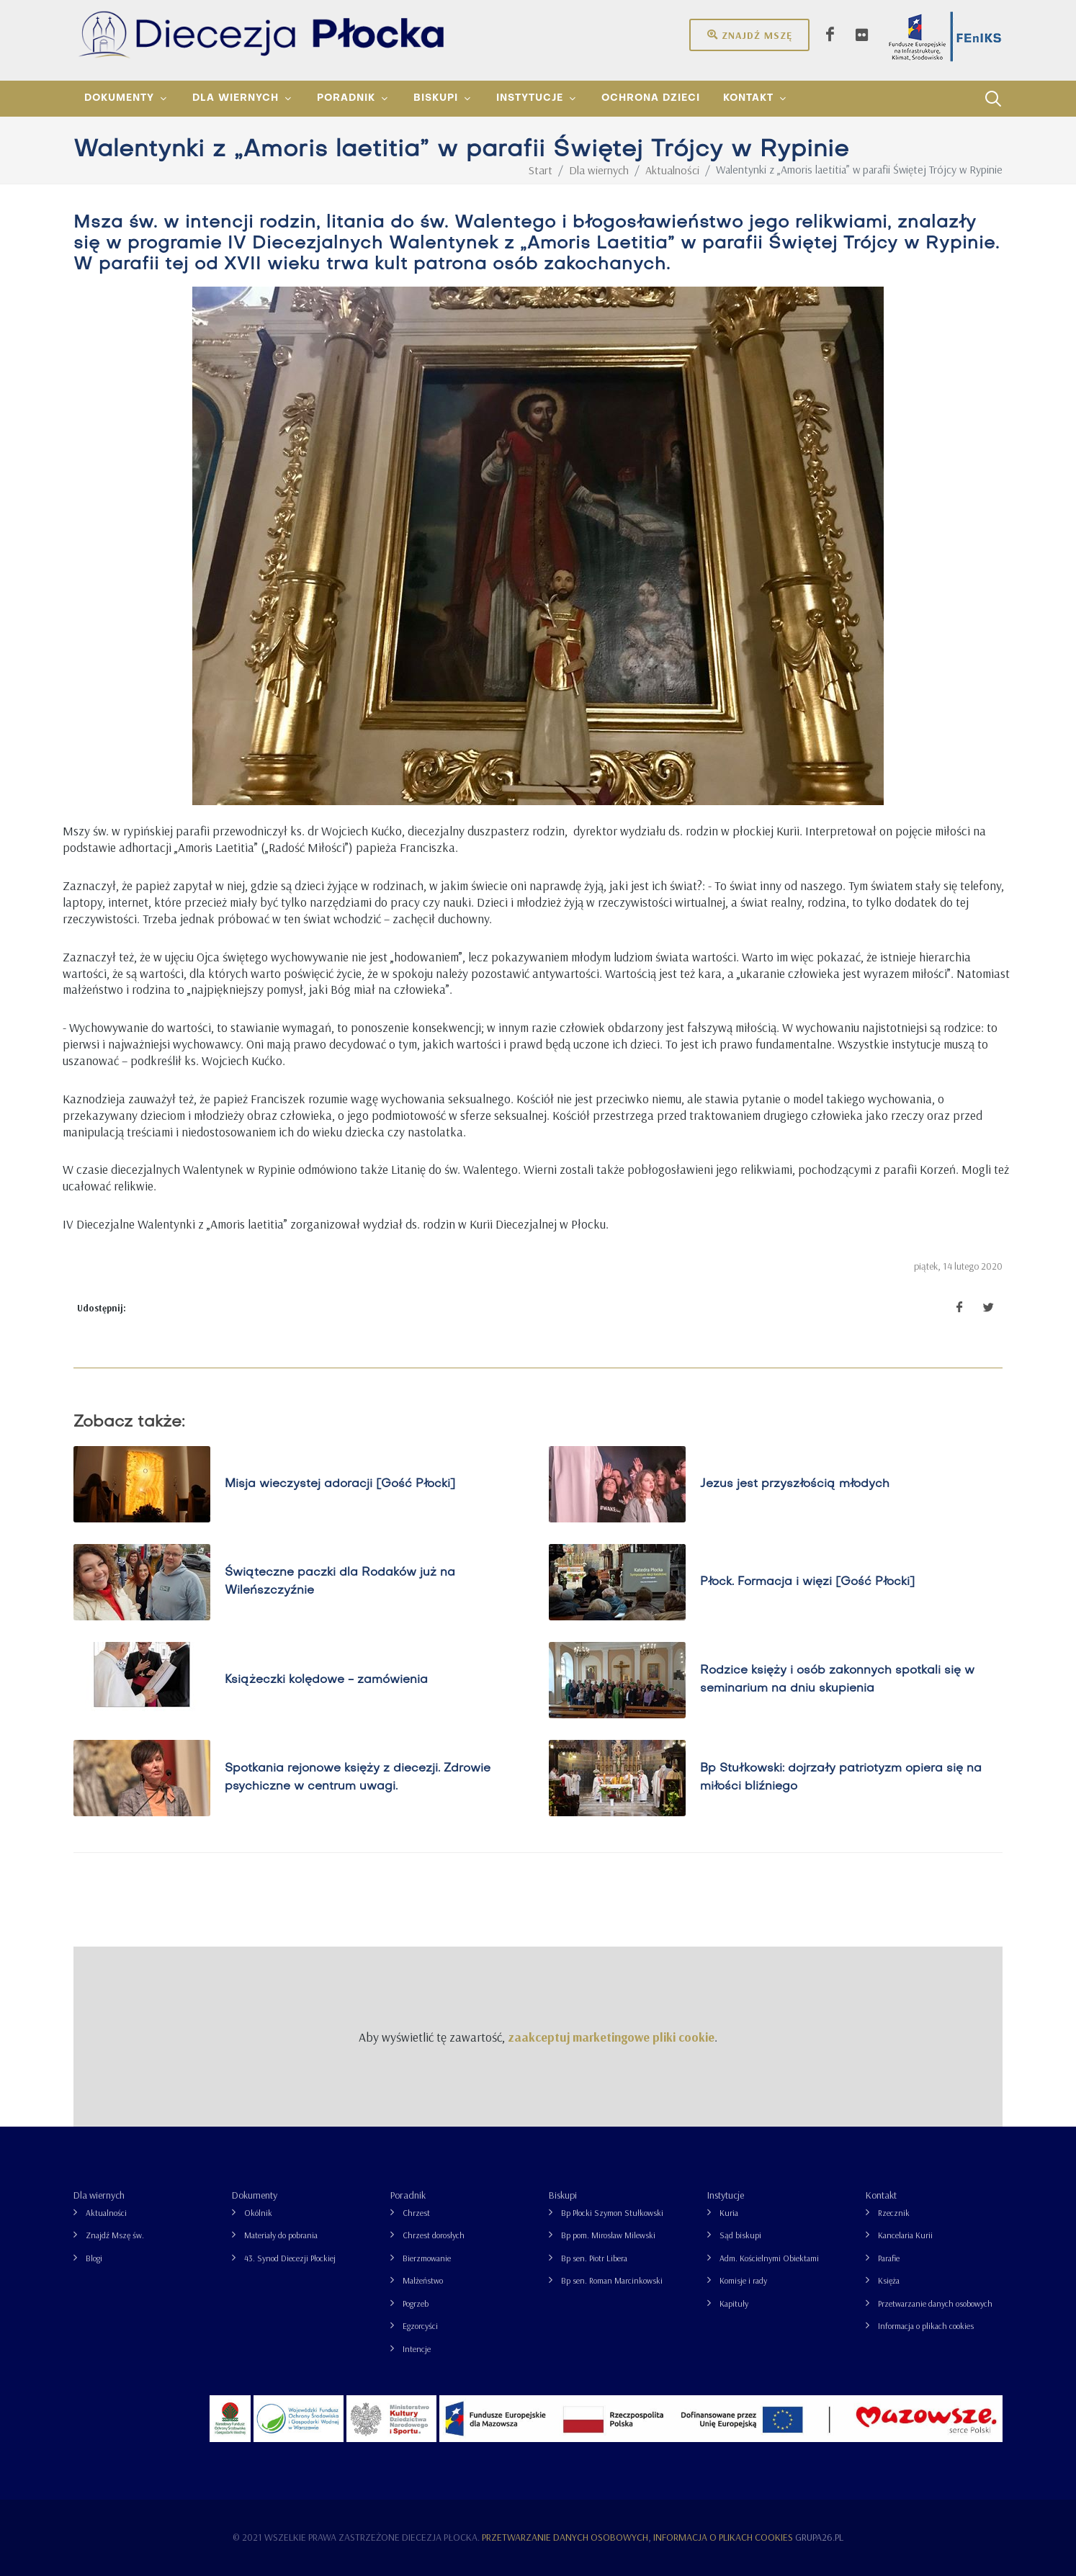 This screenshot has width=1076, height=2576. Describe the element at coordinates (612, 2280) in the screenshot. I see `Bp sen. Roman Marcinkowski` at that location.